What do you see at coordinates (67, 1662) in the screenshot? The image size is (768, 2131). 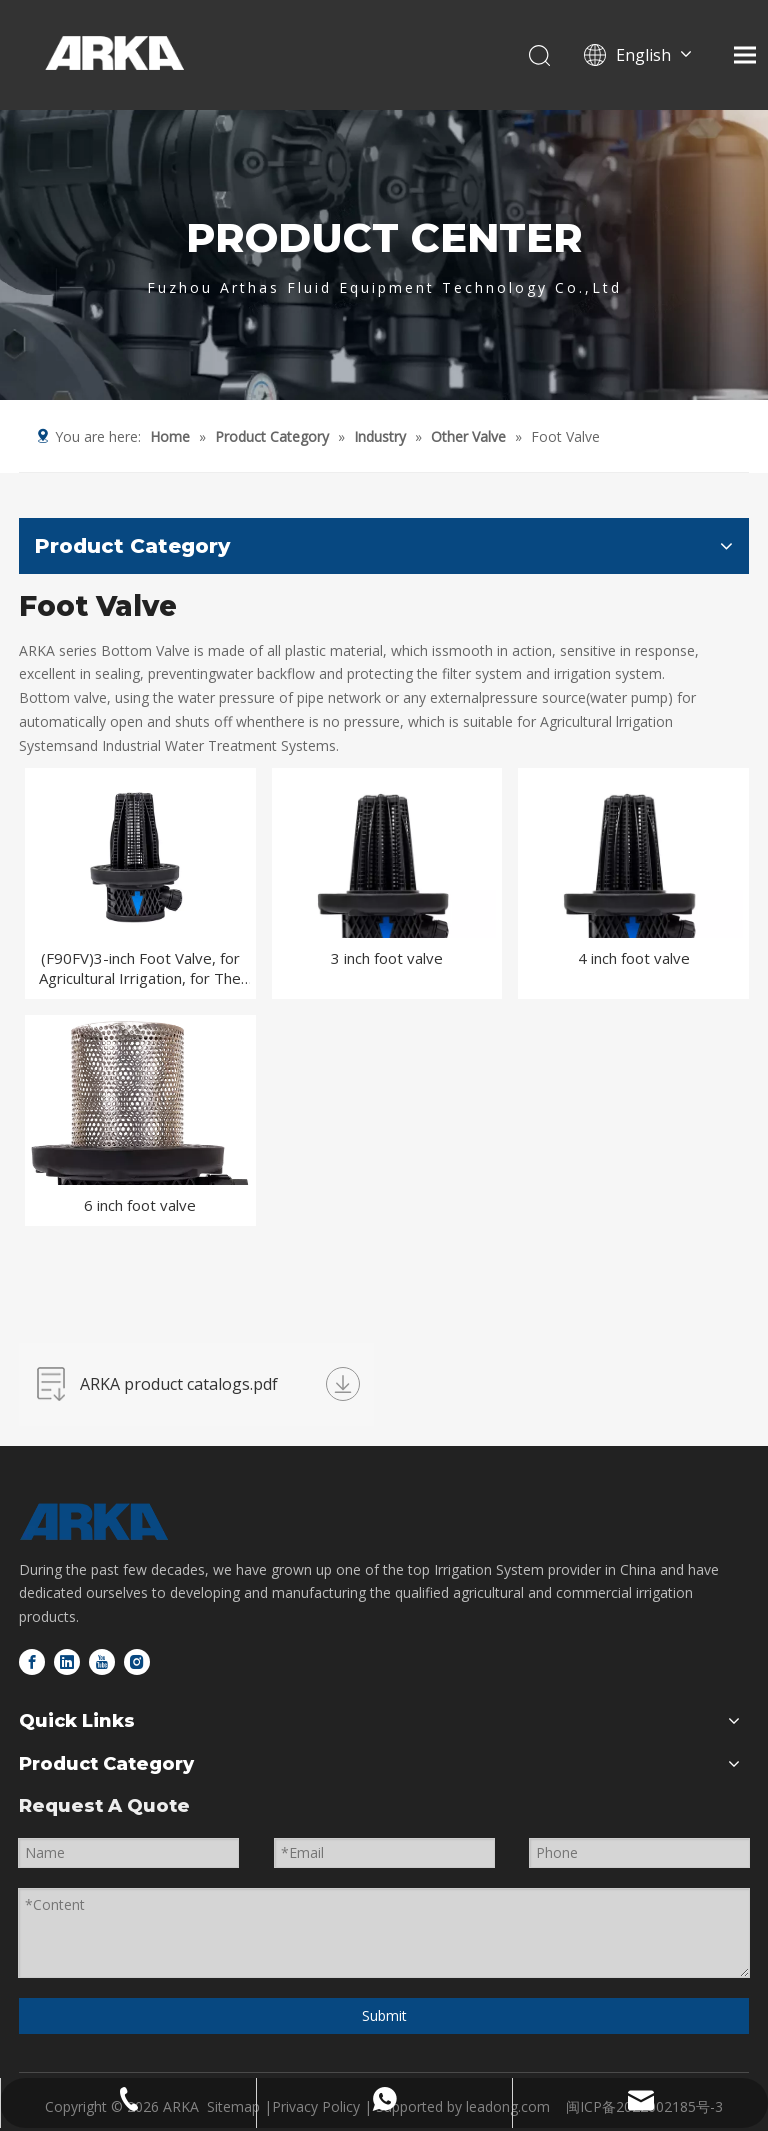 I see `[Linkedin]` at bounding box center [67, 1662].